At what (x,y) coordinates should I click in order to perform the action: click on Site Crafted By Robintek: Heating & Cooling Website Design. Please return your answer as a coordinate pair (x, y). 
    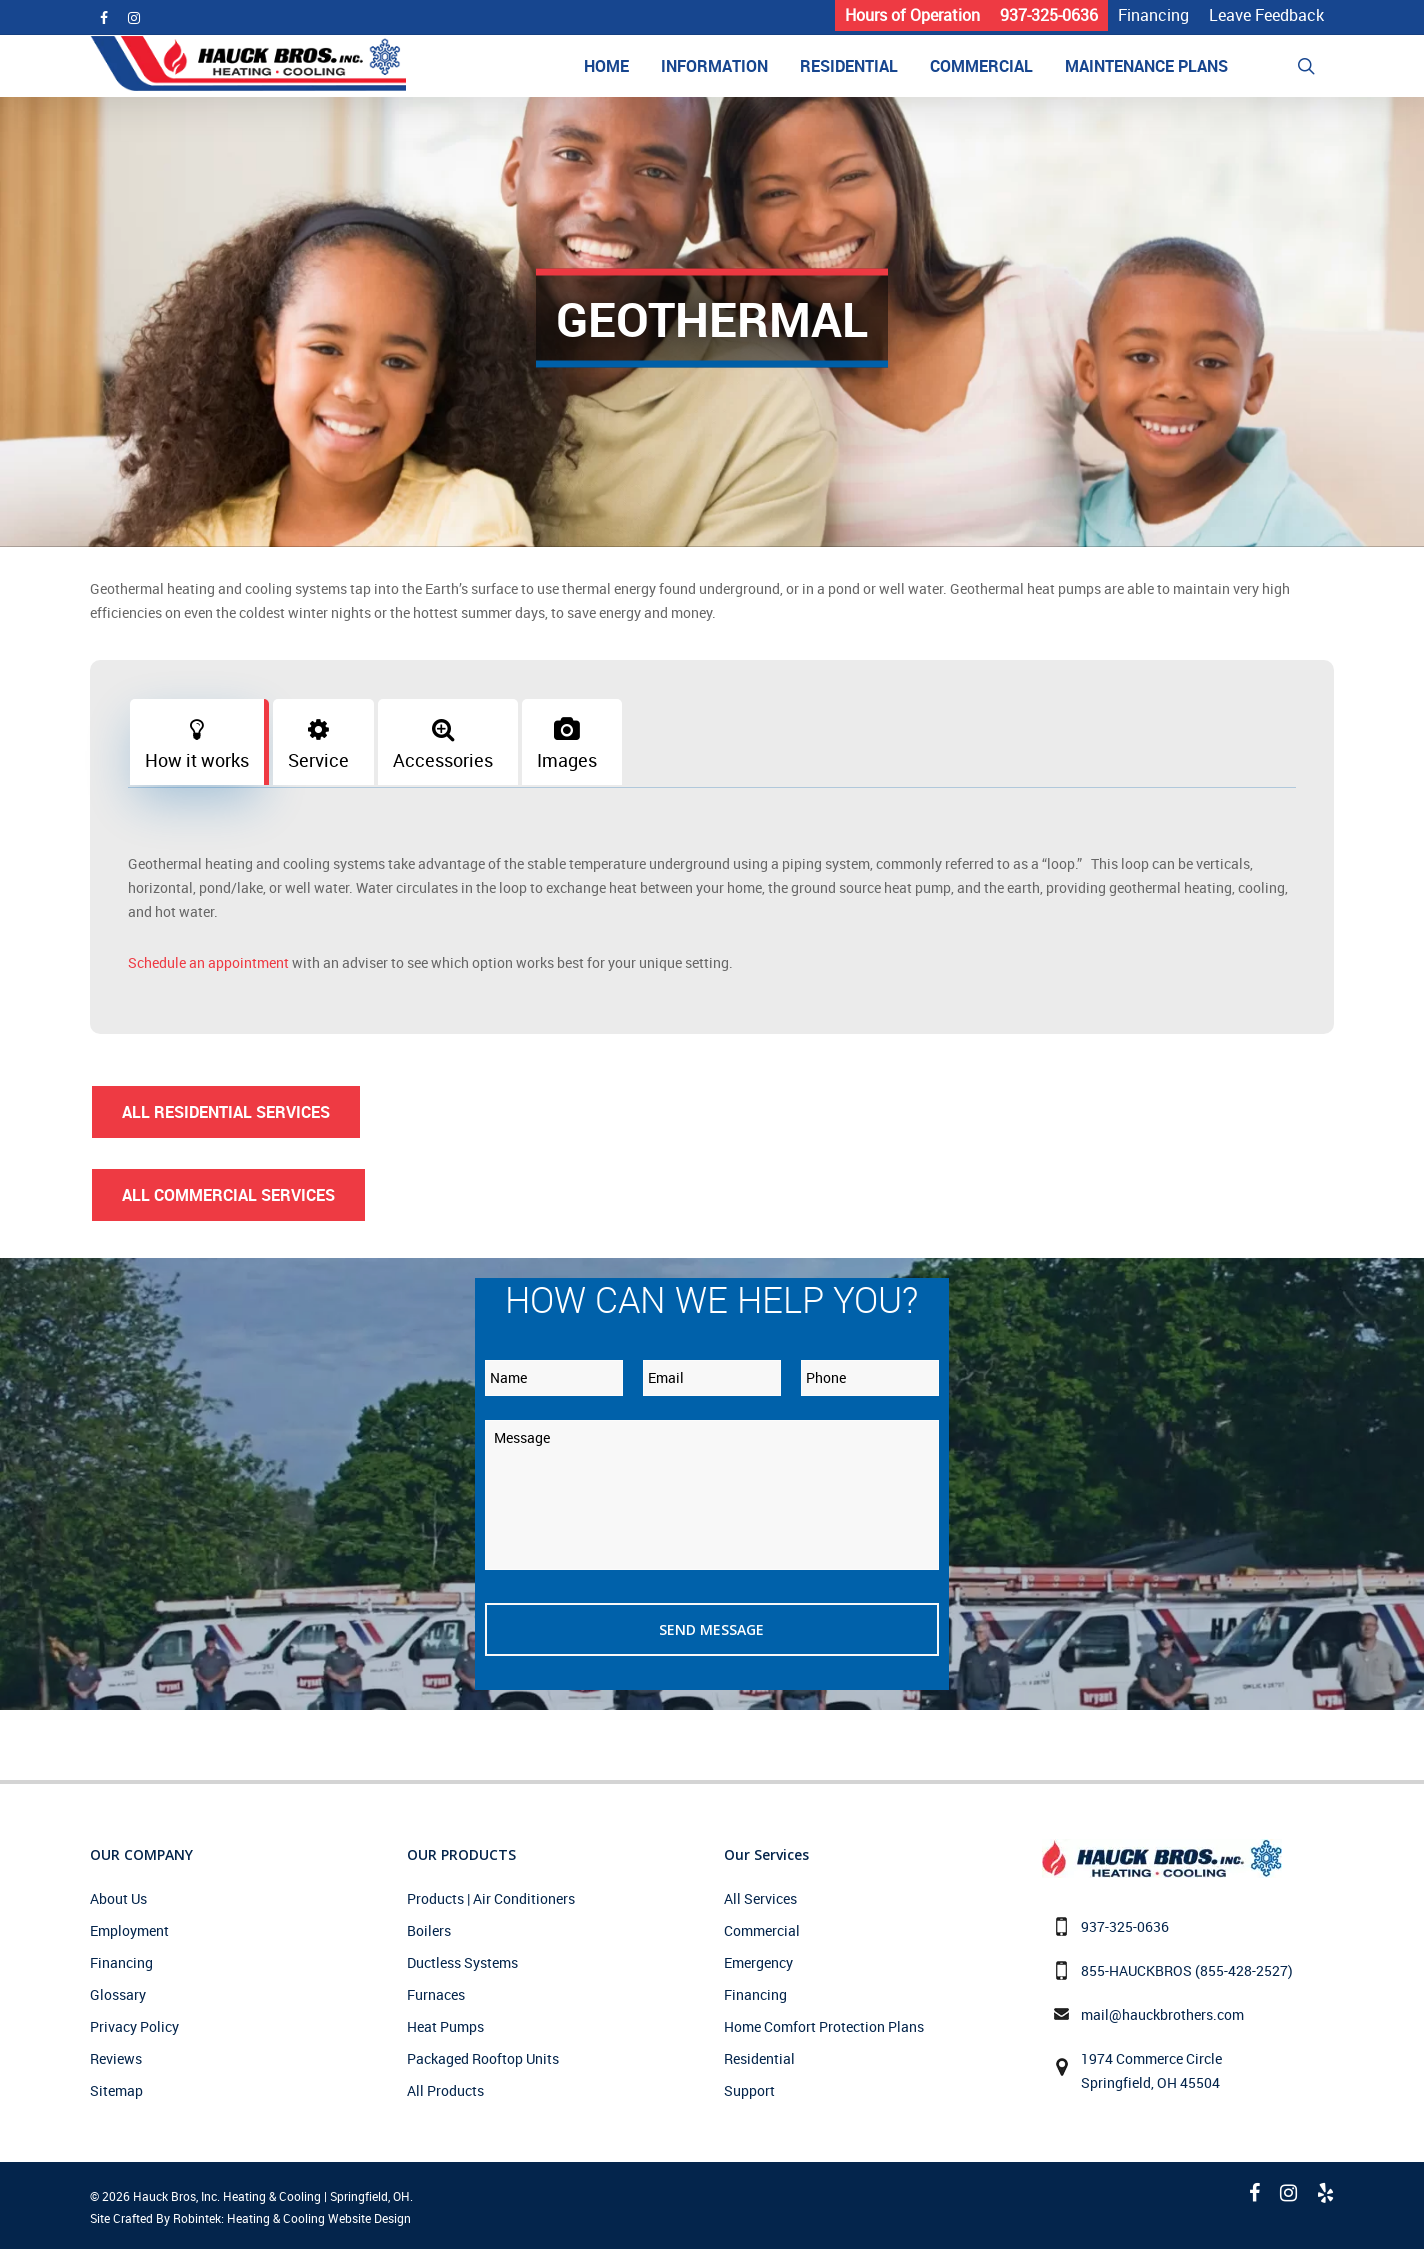
    Looking at the image, I should click on (250, 2218).